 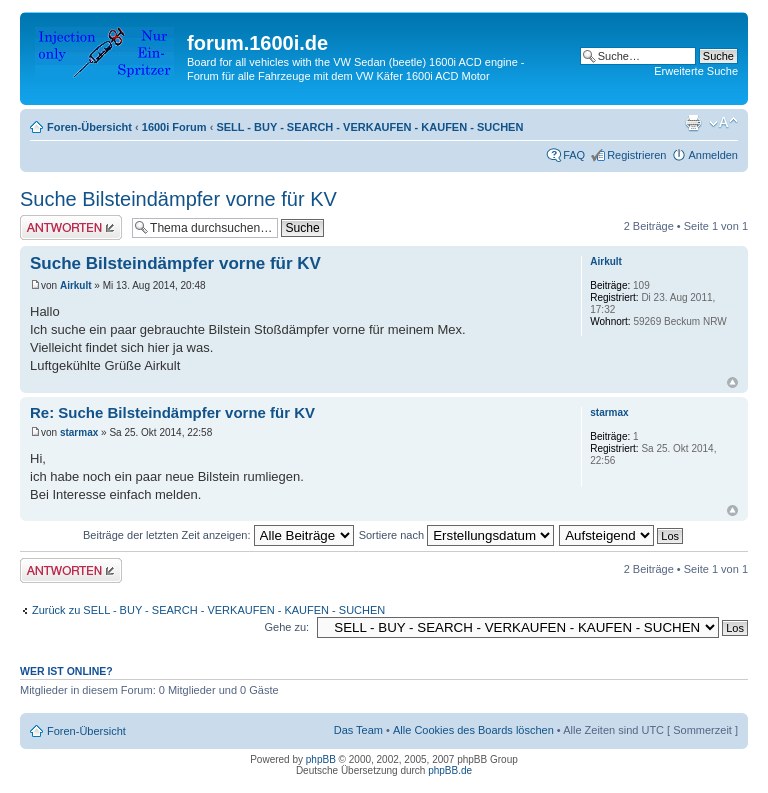 I want to click on Alle Cookies des Boards löschen, so click(x=473, y=730).